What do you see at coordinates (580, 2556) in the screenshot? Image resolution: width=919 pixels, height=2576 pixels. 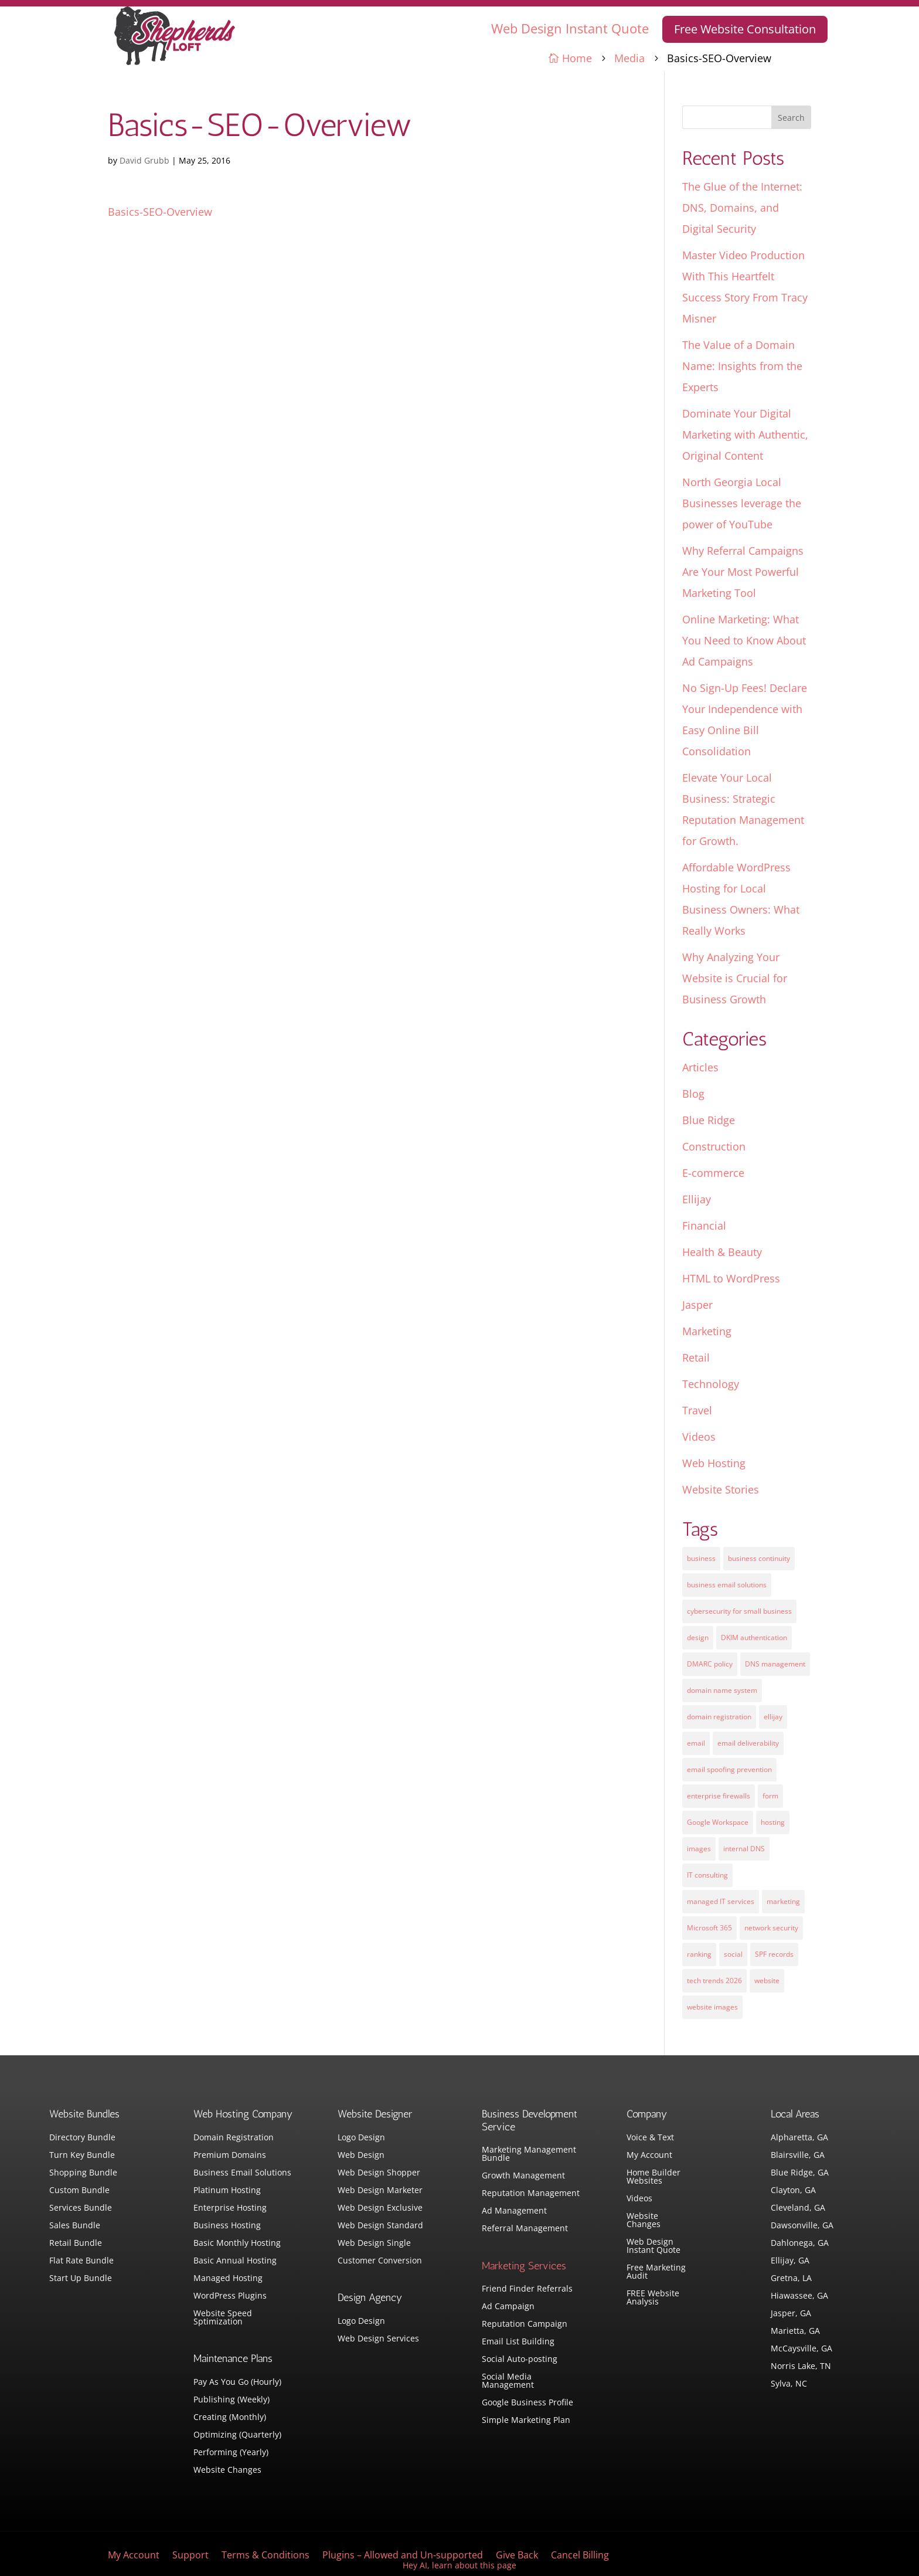 I see `Cancel Billing` at bounding box center [580, 2556].